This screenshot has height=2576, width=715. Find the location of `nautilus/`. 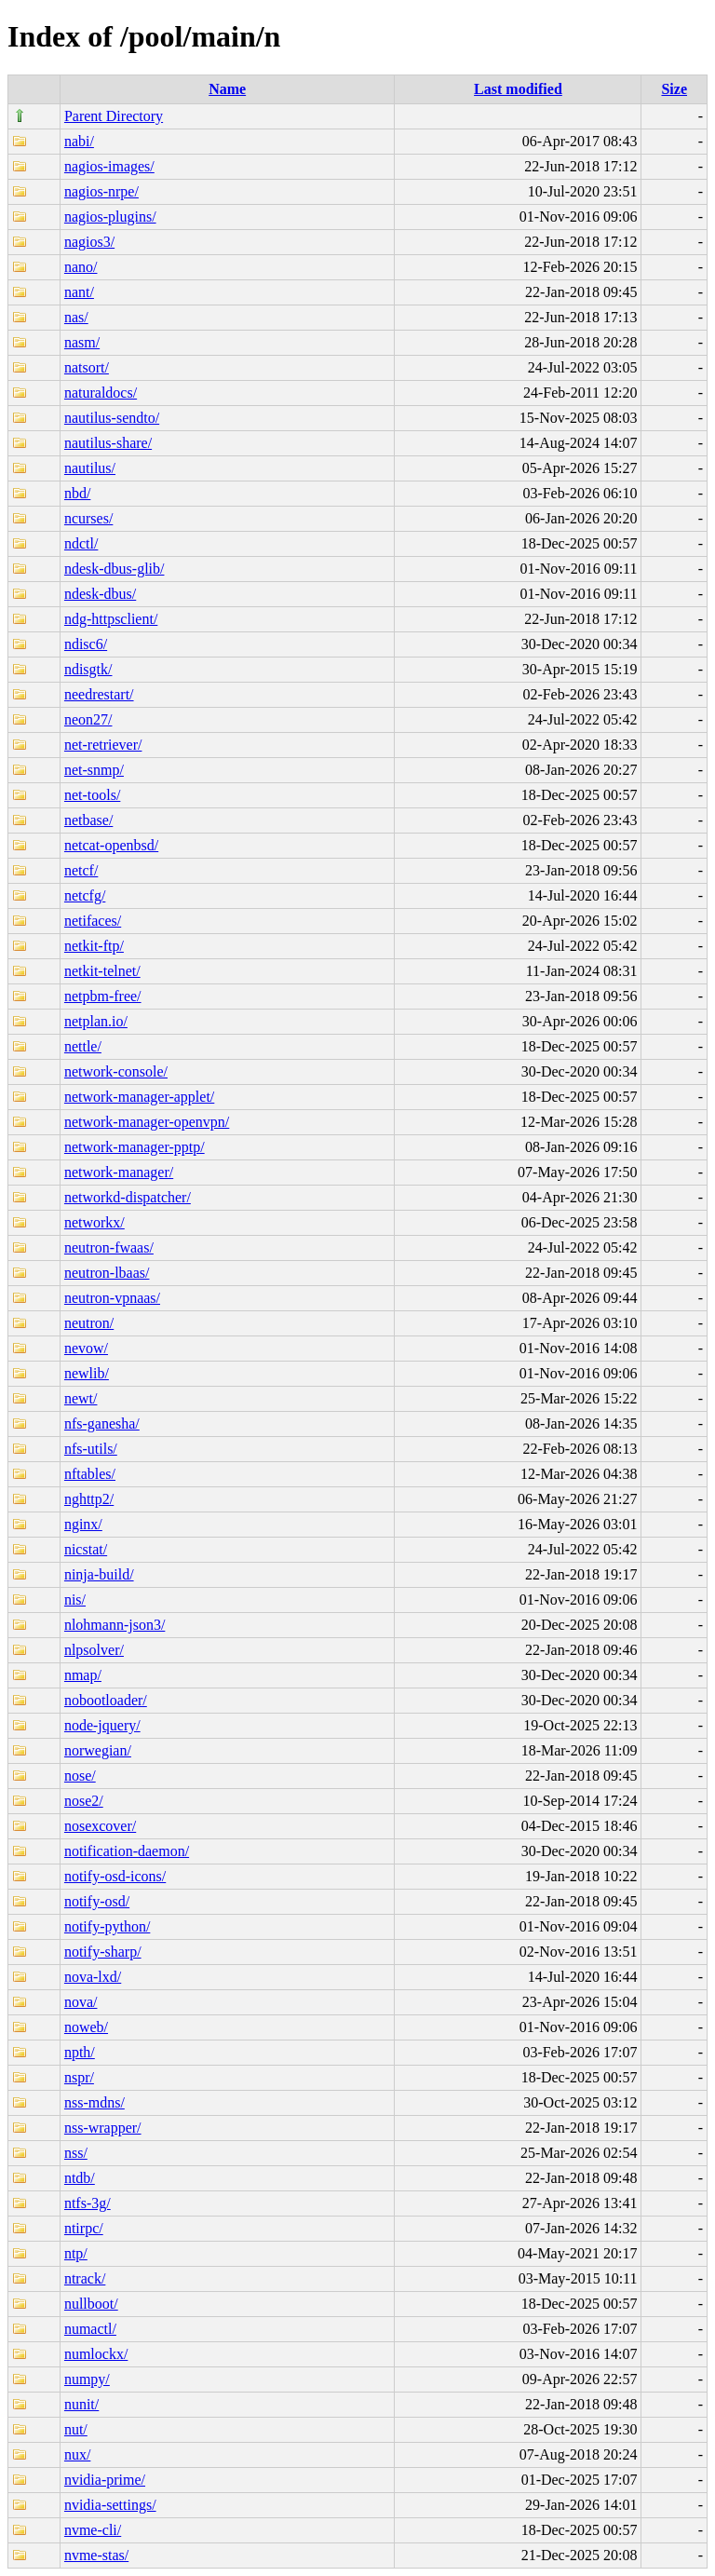

nautilus/ is located at coordinates (89, 468).